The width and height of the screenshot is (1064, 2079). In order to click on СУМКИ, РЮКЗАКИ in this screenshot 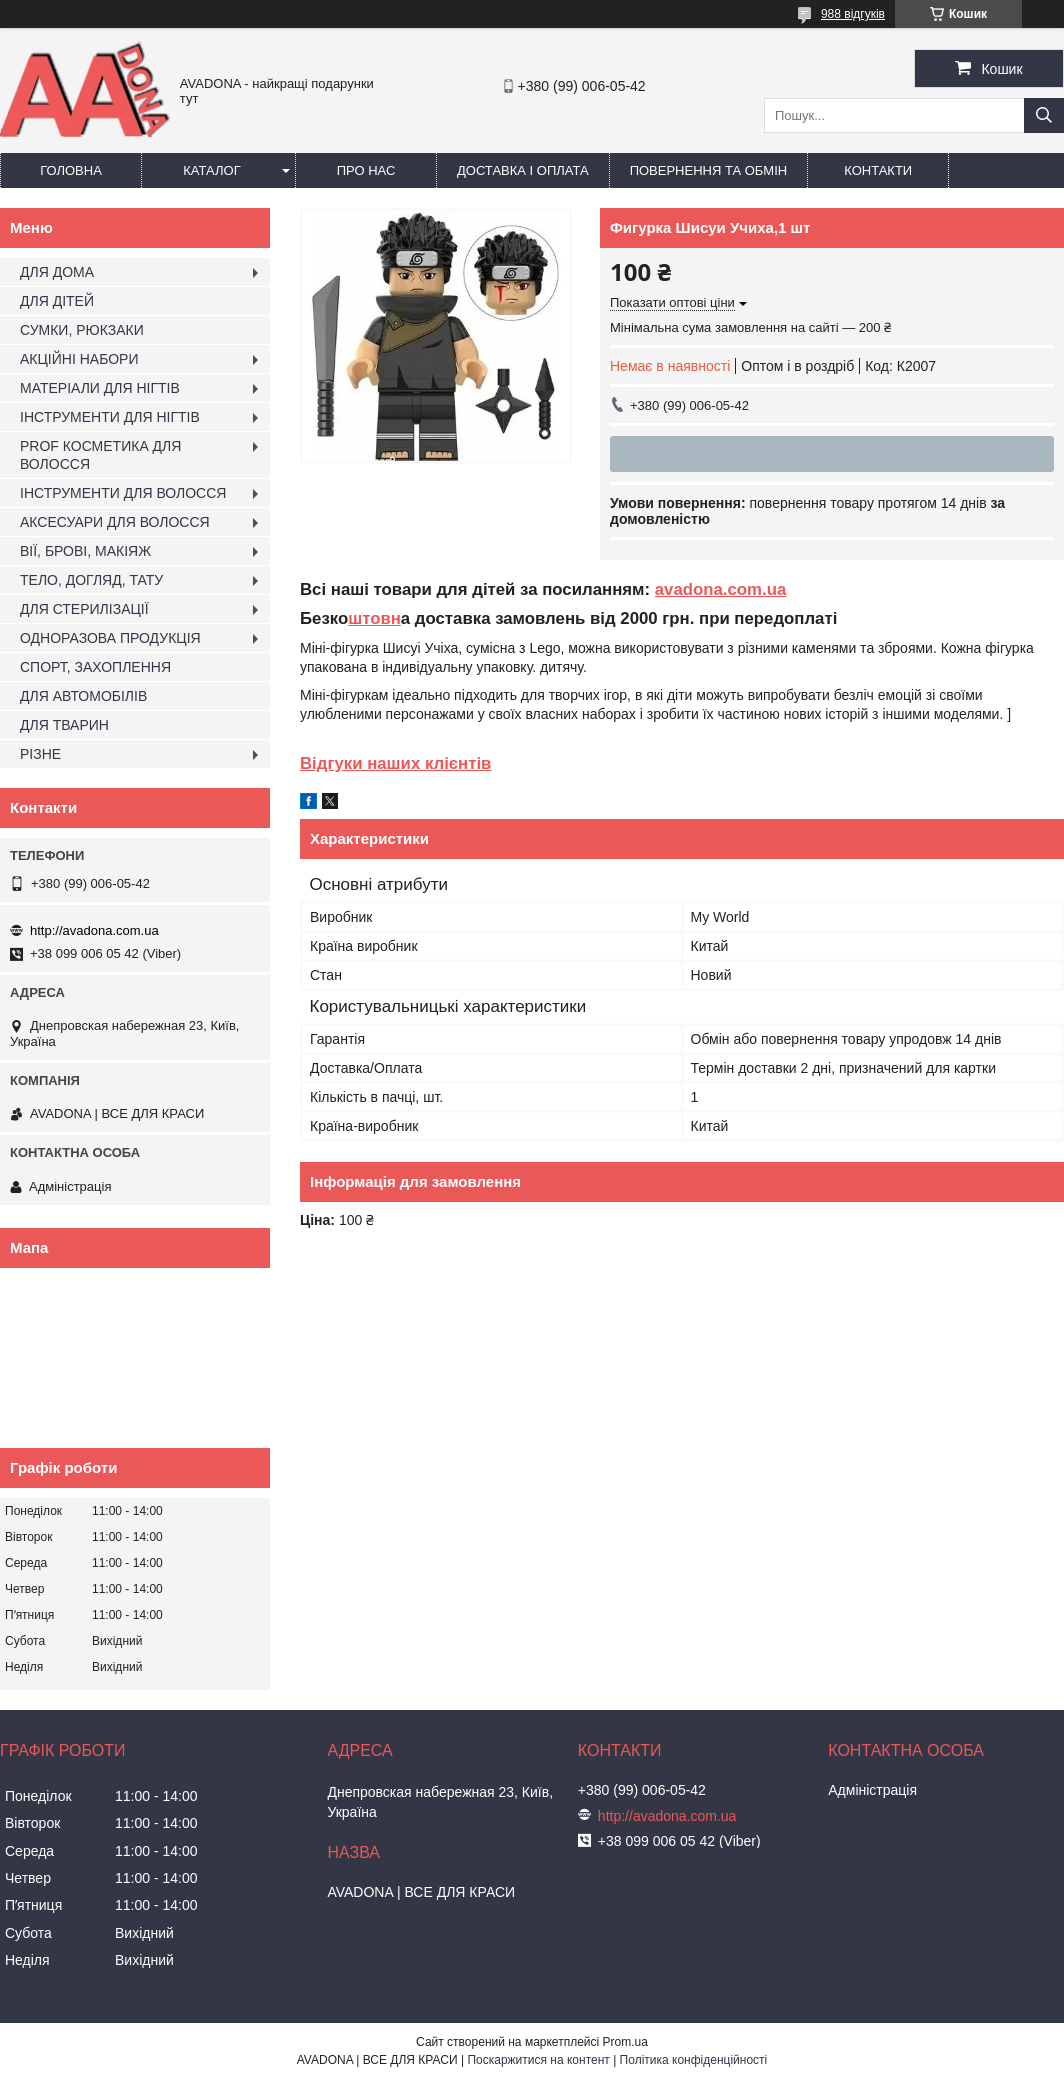, I will do `click(82, 330)`.